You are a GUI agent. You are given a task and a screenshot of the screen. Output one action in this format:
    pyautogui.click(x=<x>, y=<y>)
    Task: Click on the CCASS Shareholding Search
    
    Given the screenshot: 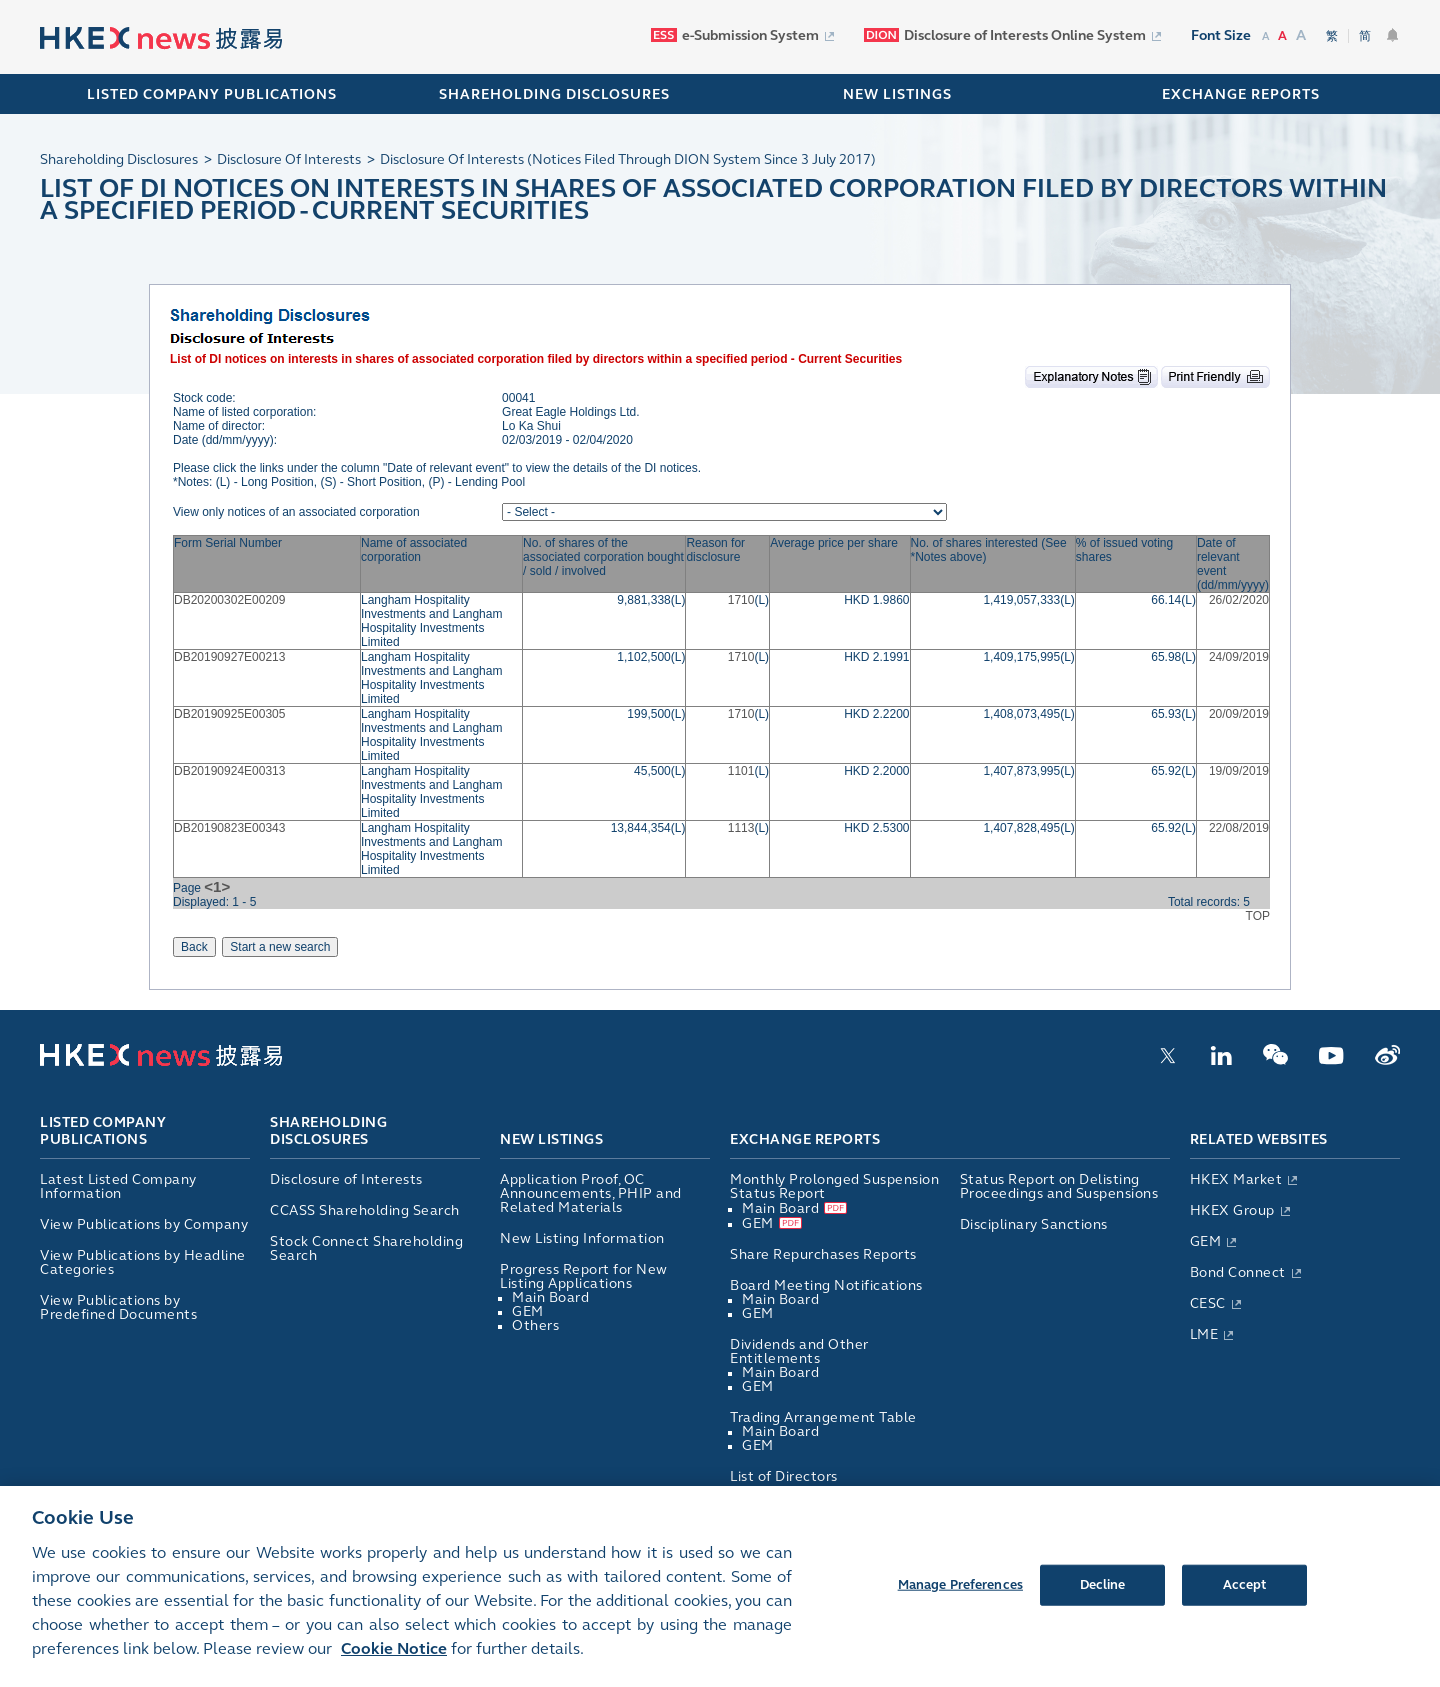 What is the action you would take?
    pyautogui.click(x=365, y=1210)
    